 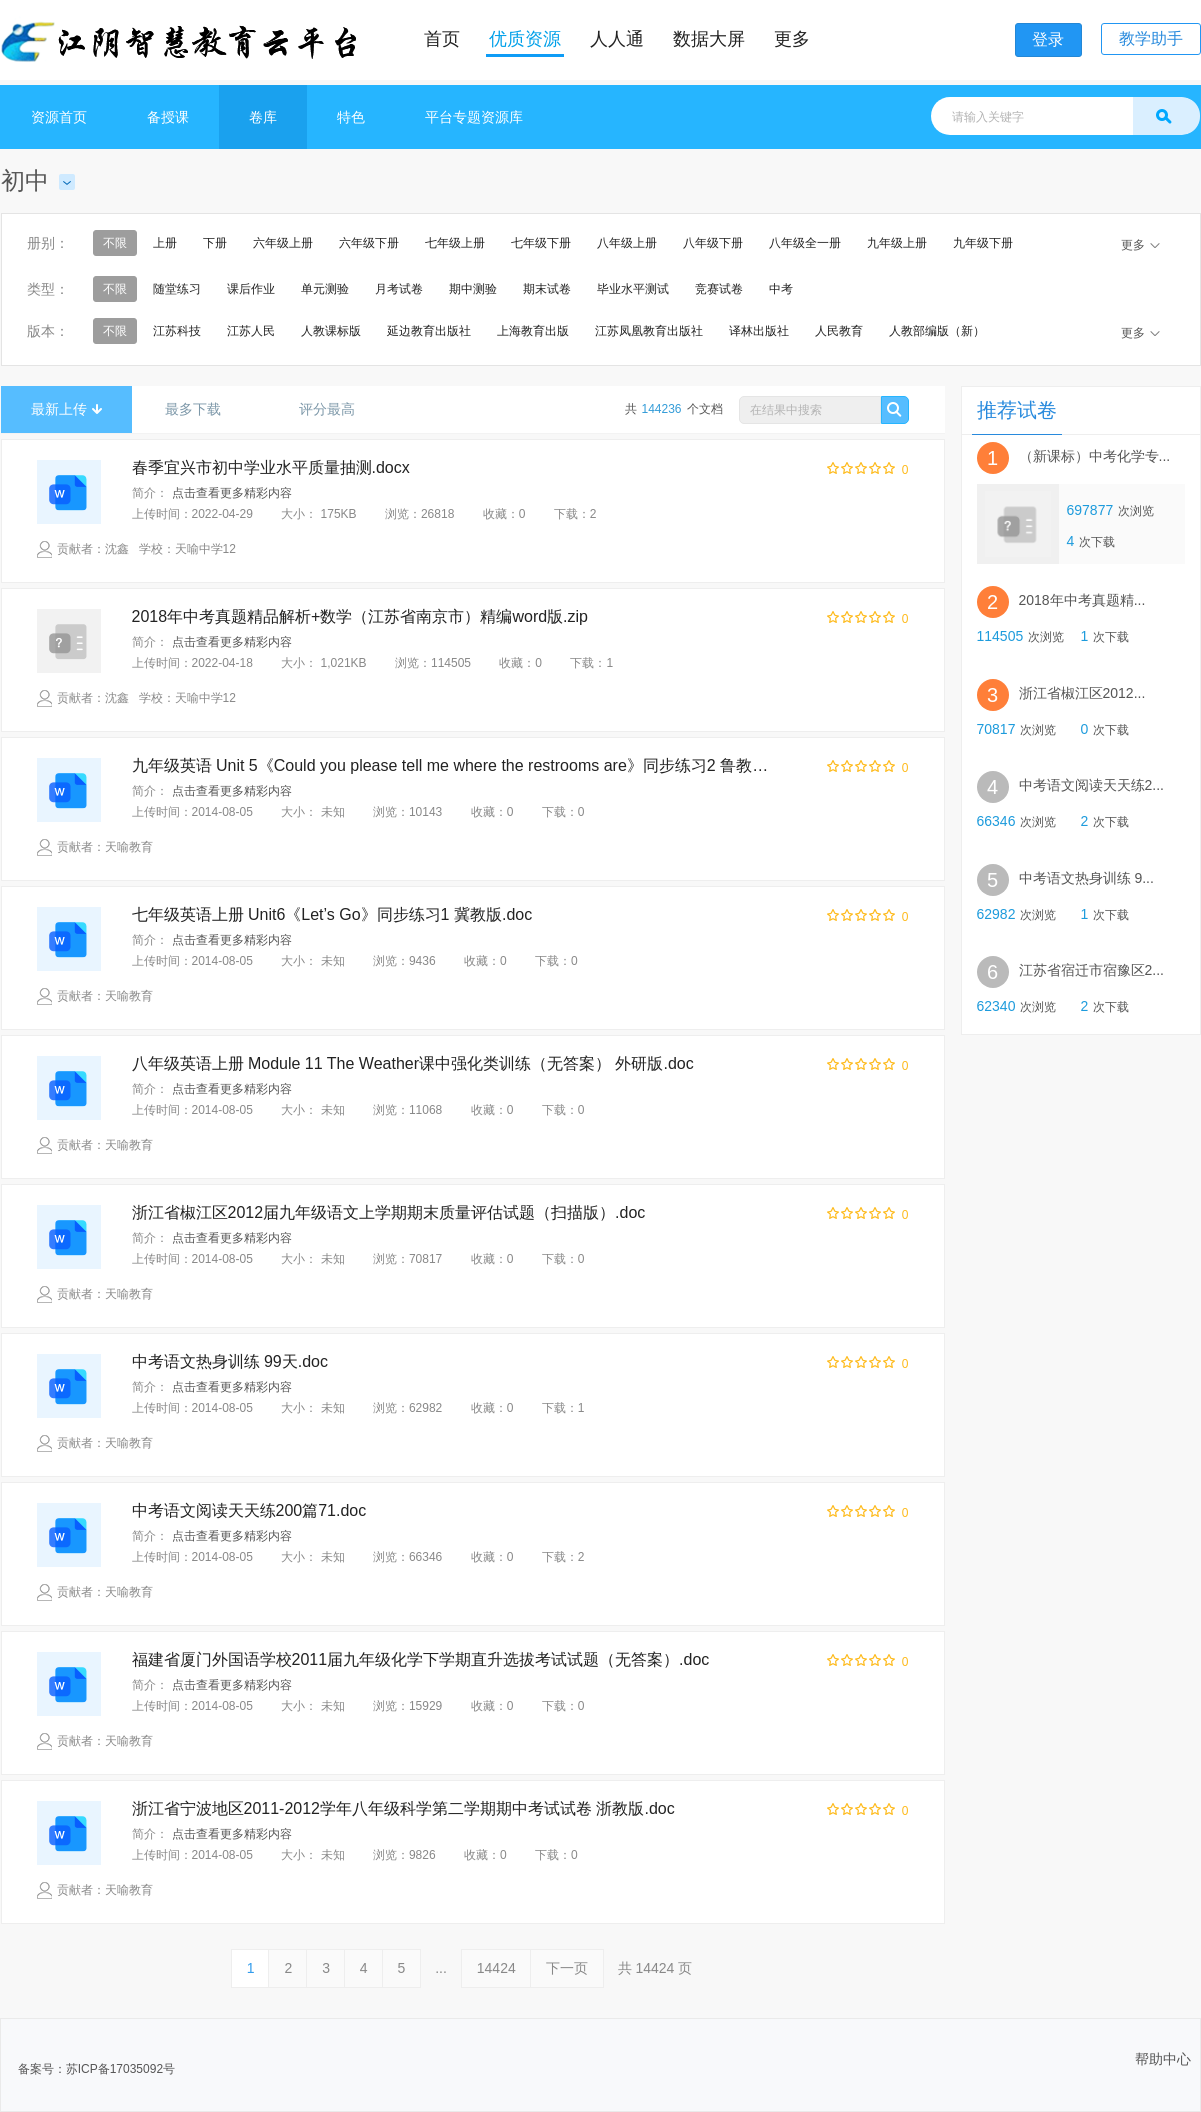 I want to click on 七年级上册, so click(x=455, y=243).